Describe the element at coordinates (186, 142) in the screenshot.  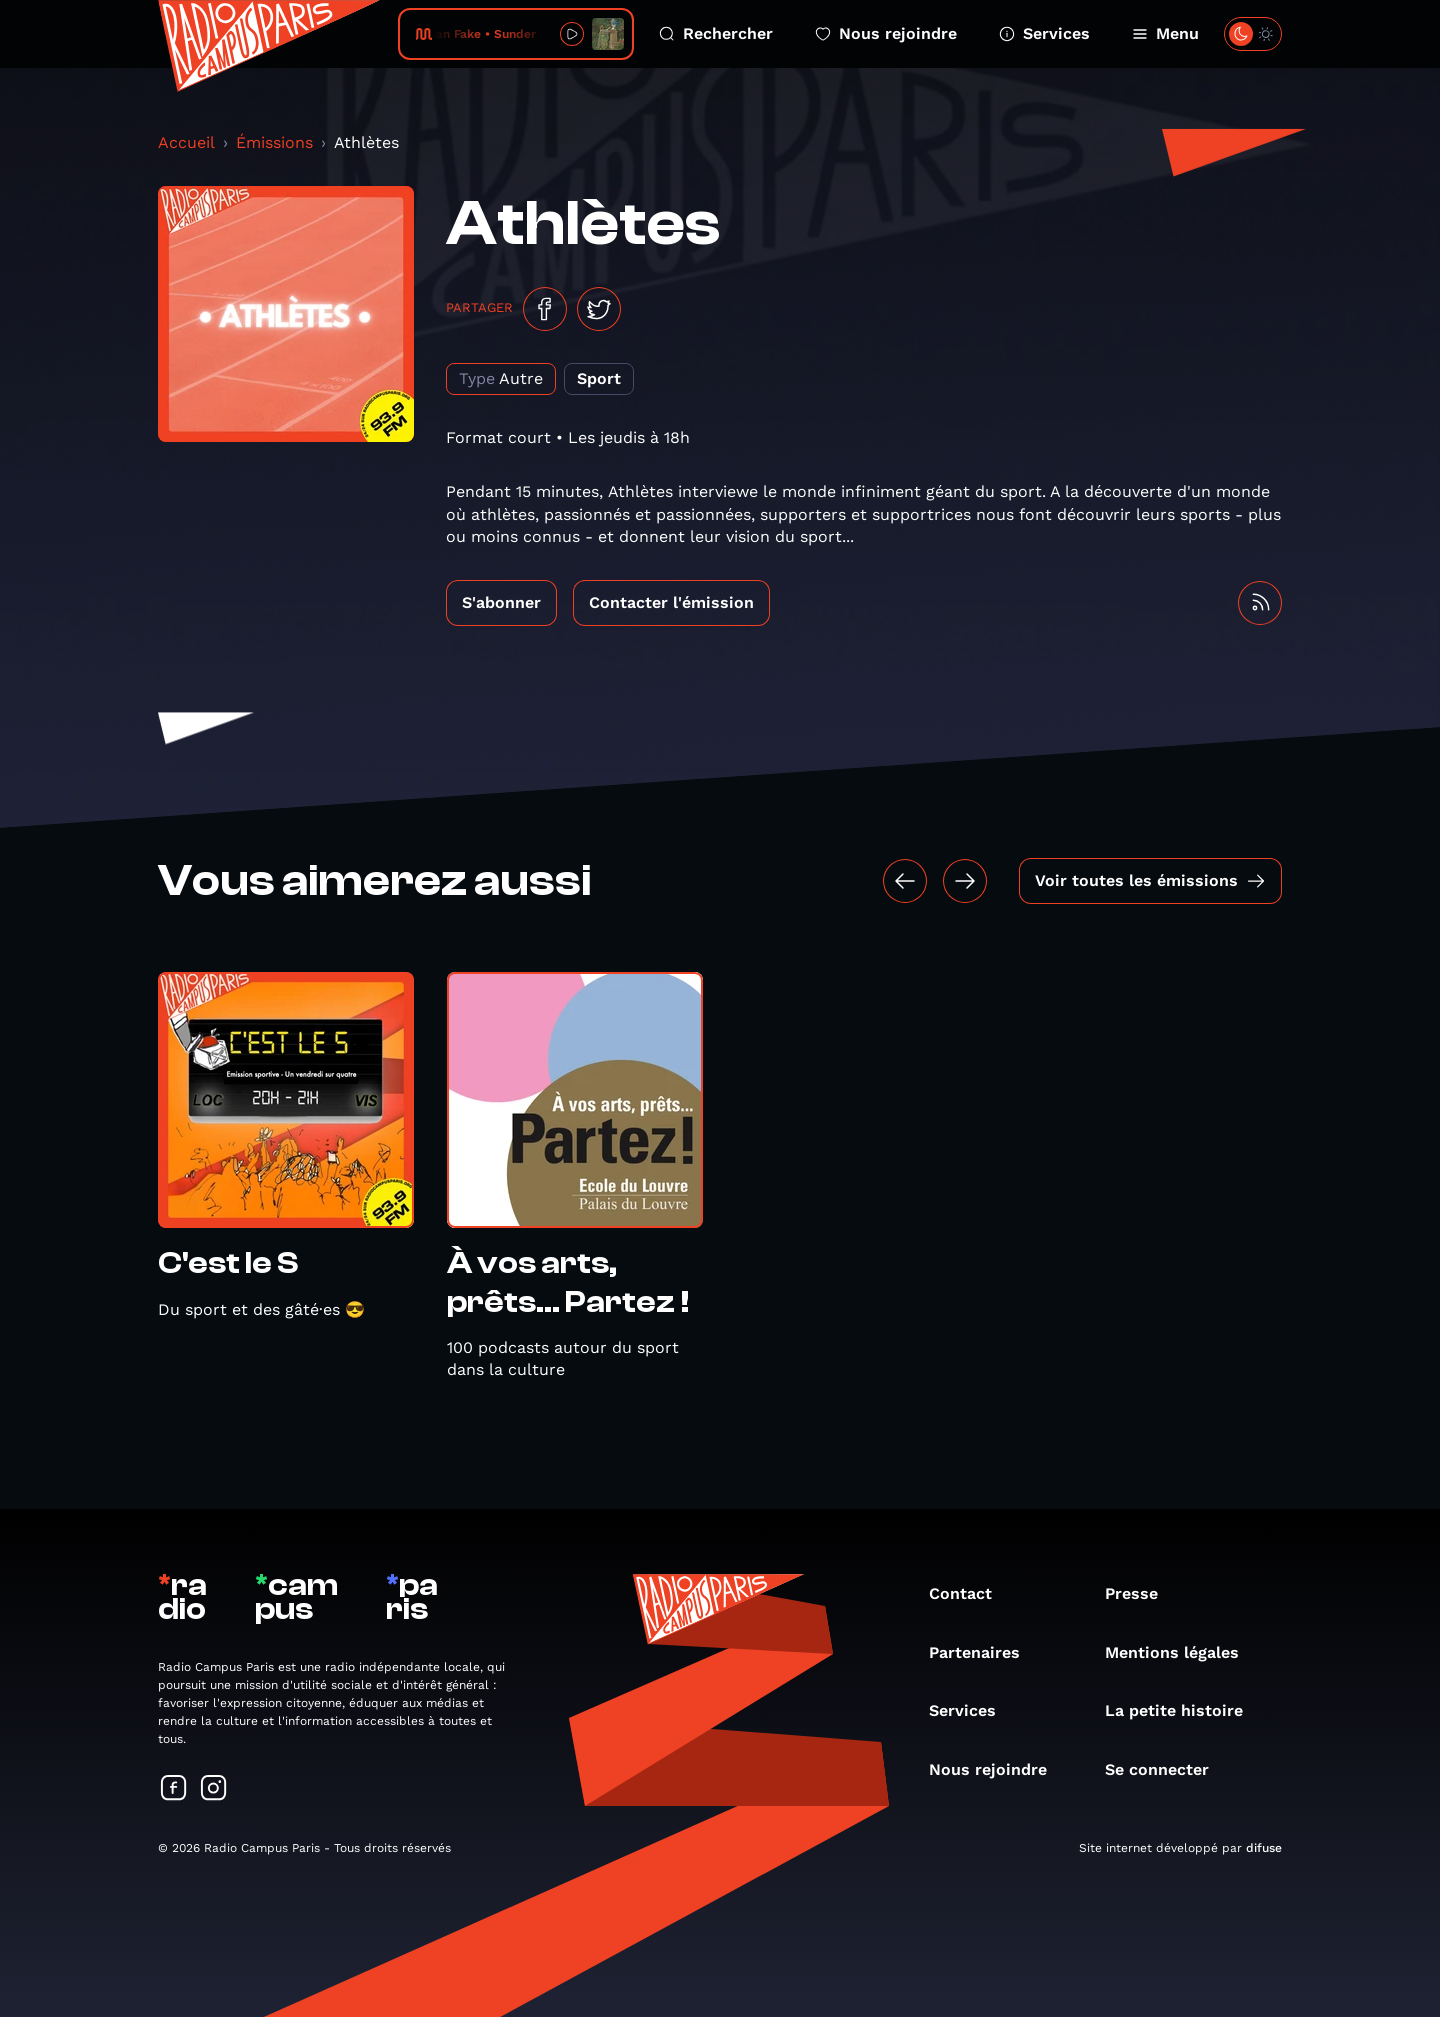
I see `Accueil` at that location.